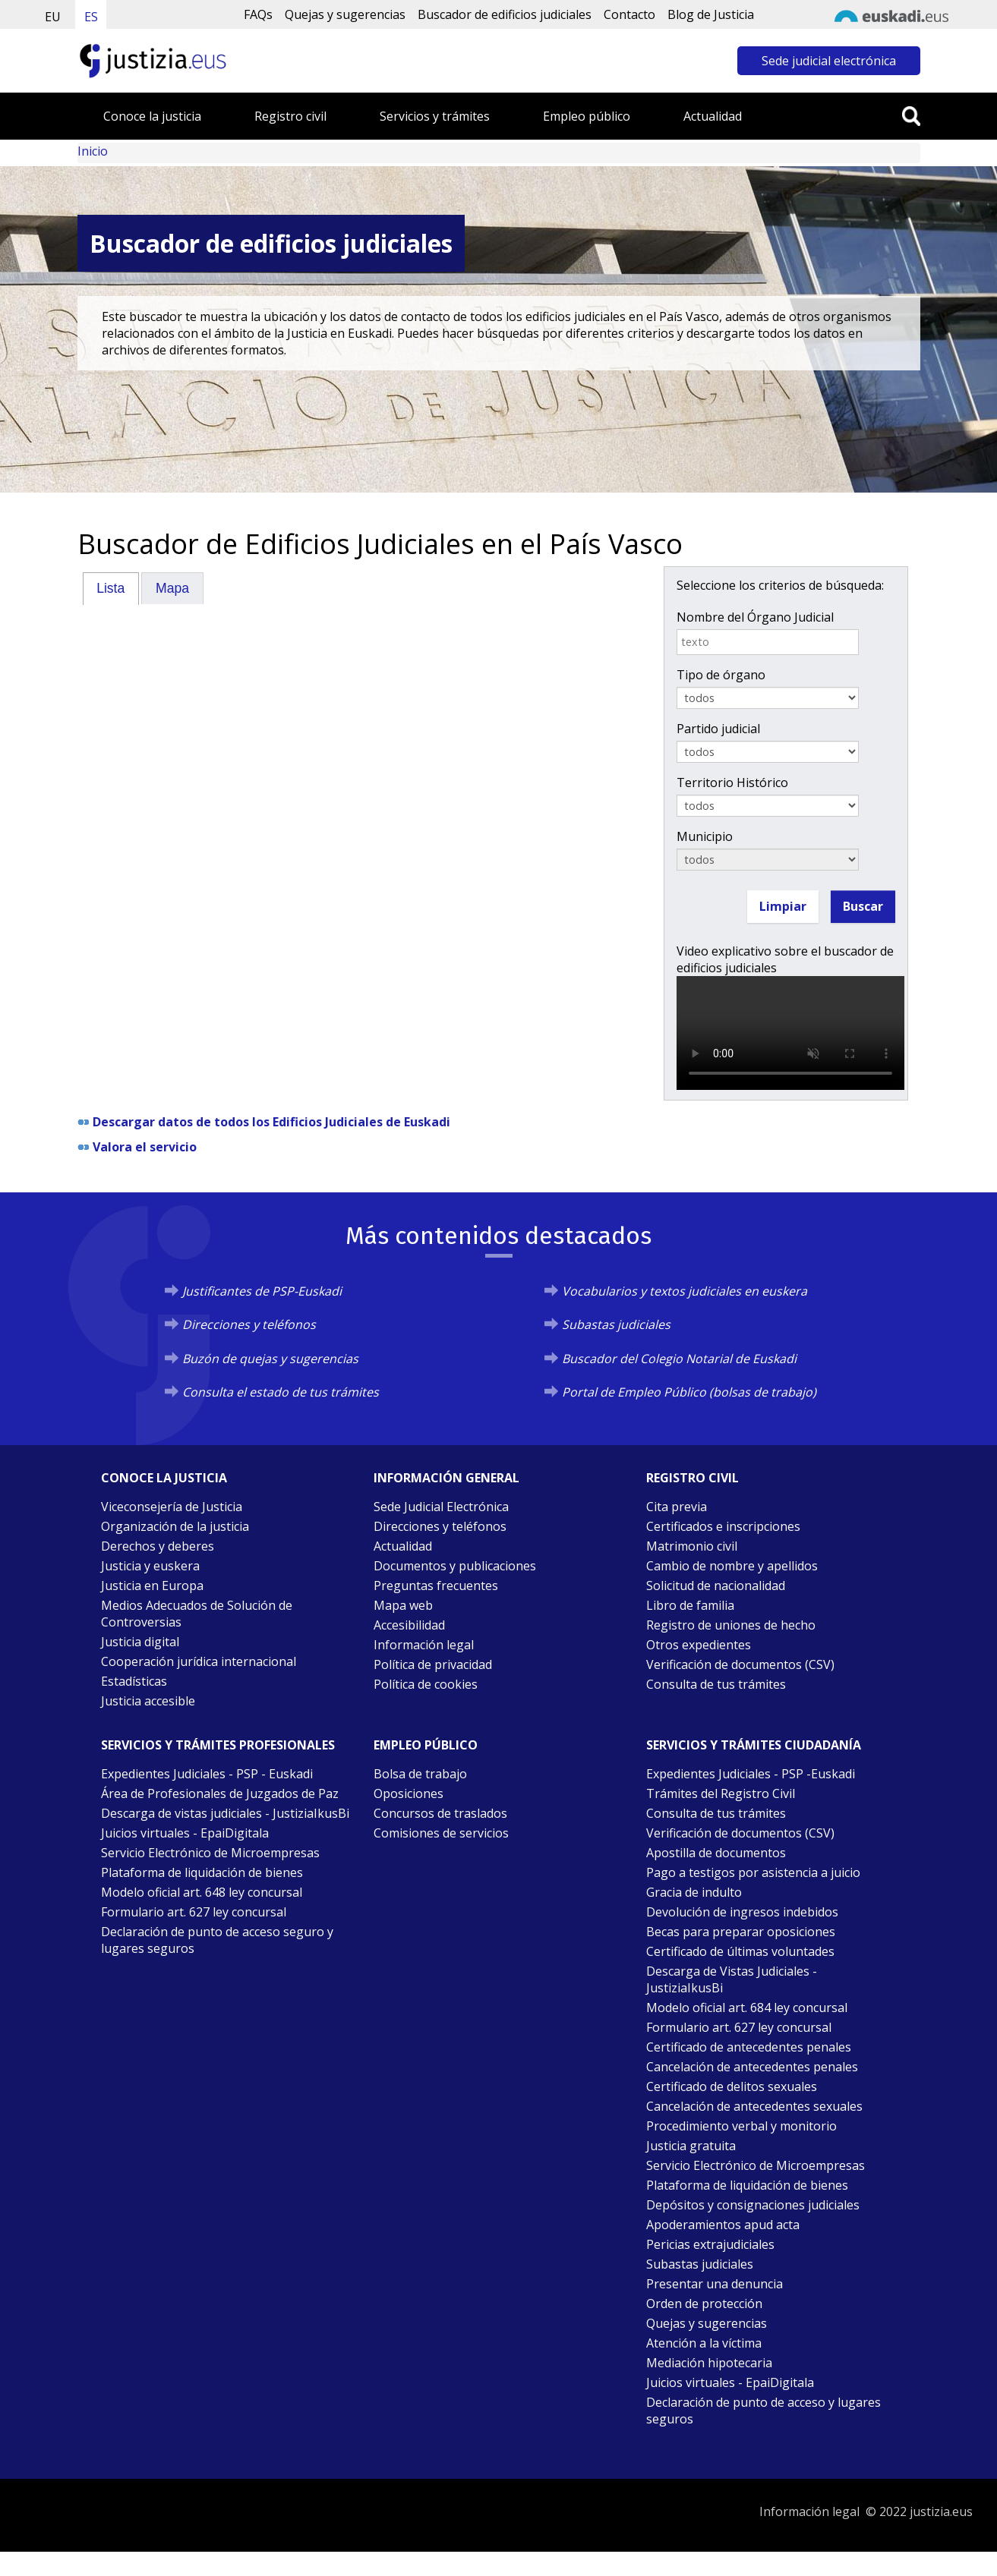 This screenshot has width=997, height=2576. What do you see at coordinates (741, 2126) in the screenshot?
I see `Procedimiento verbal y monitorio` at bounding box center [741, 2126].